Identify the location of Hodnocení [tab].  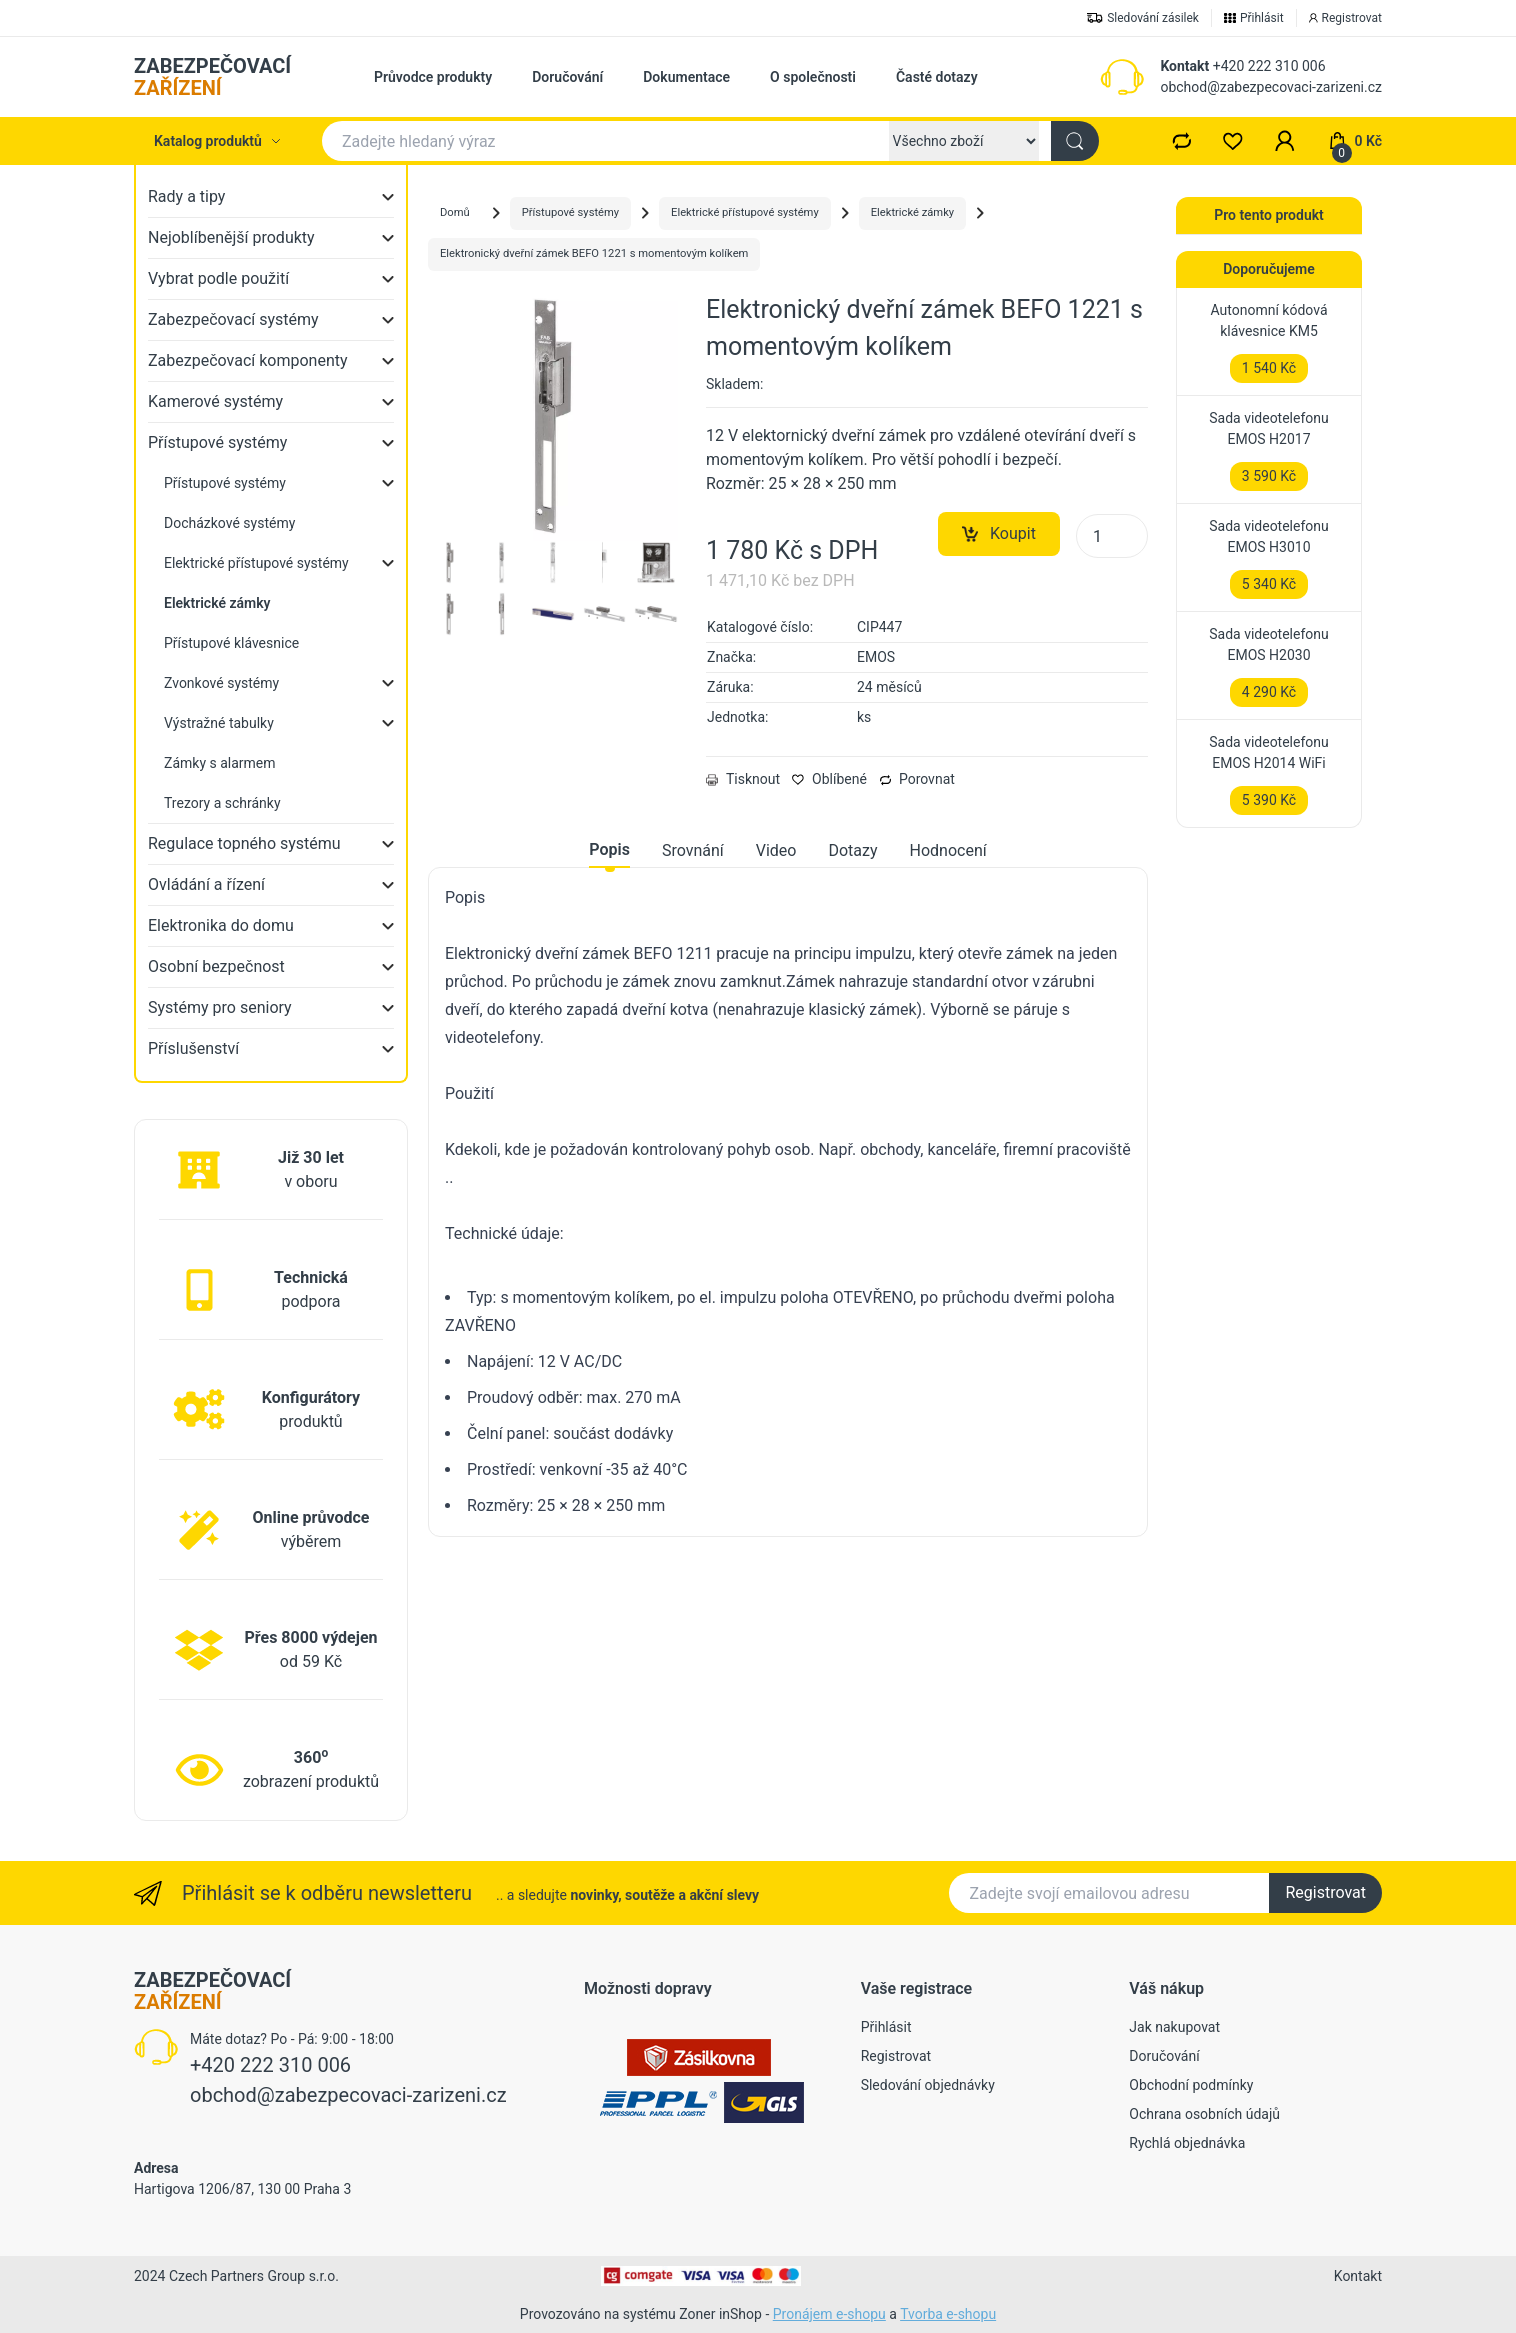
(948, 850).